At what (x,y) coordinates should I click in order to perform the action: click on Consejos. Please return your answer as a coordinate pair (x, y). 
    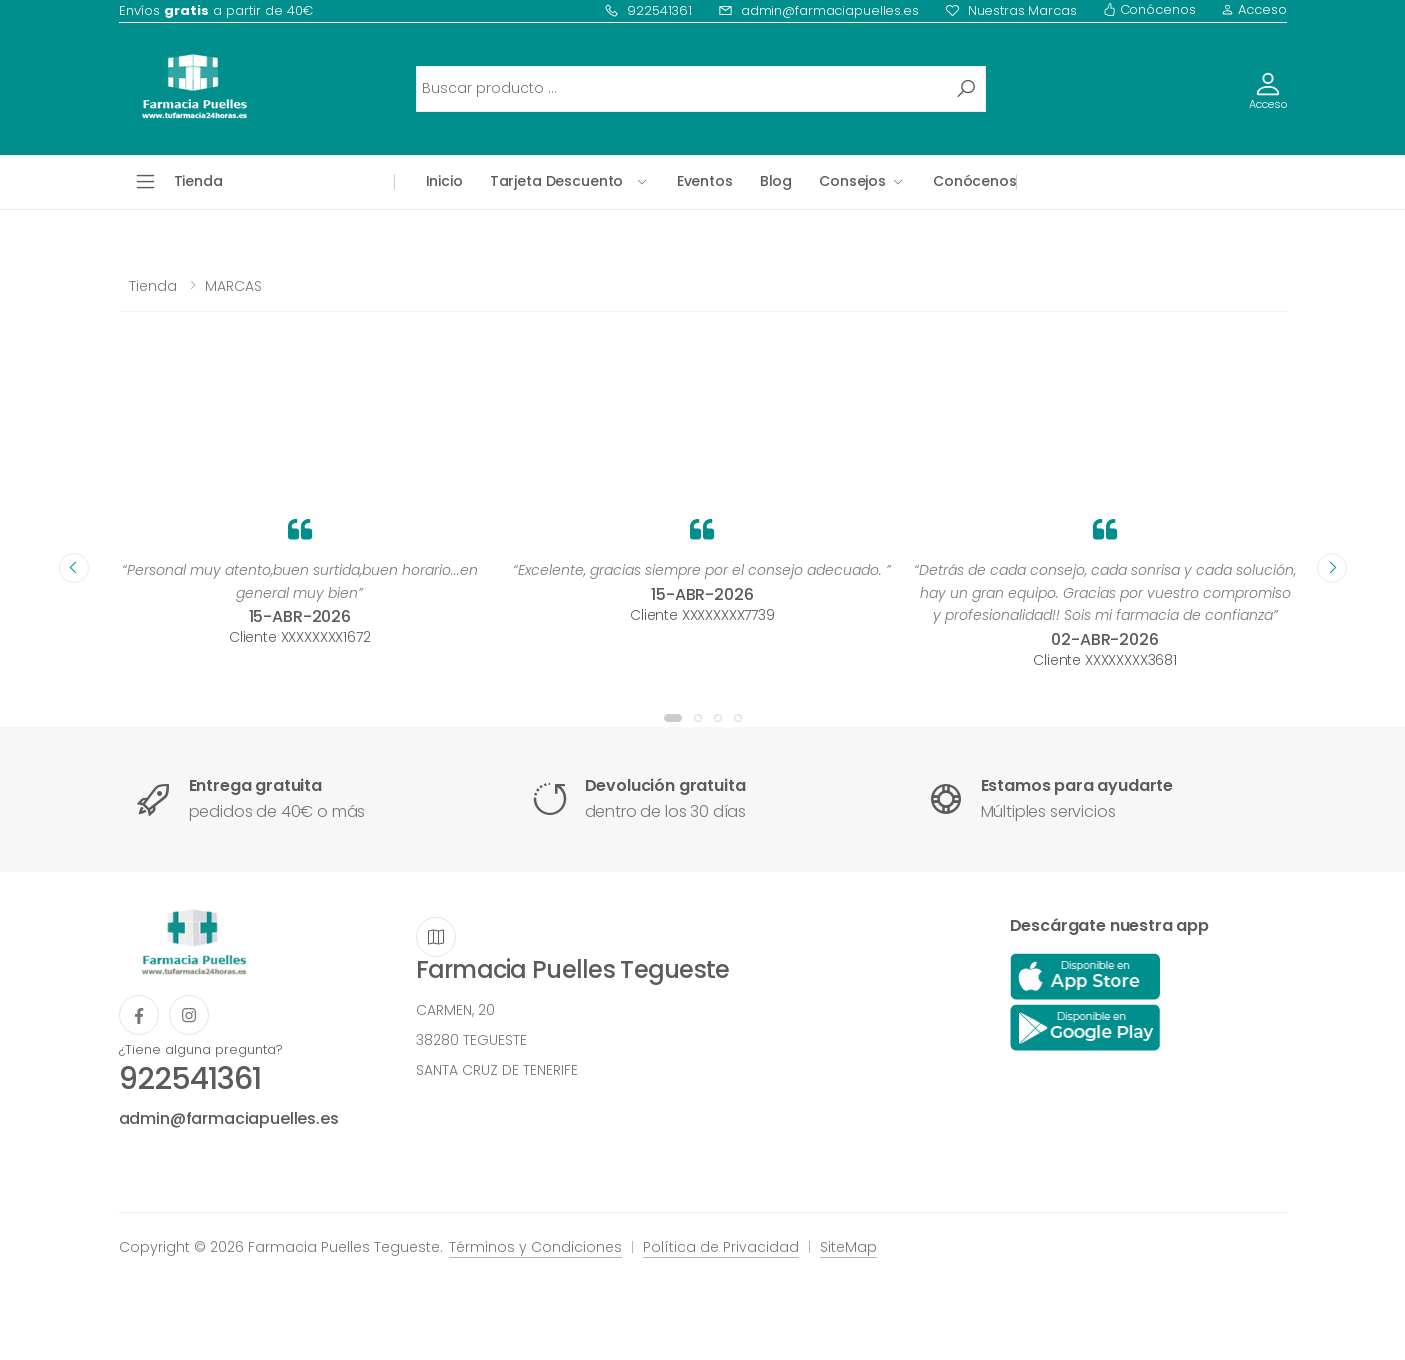
    Looking at the image, I should click on (852, 181).